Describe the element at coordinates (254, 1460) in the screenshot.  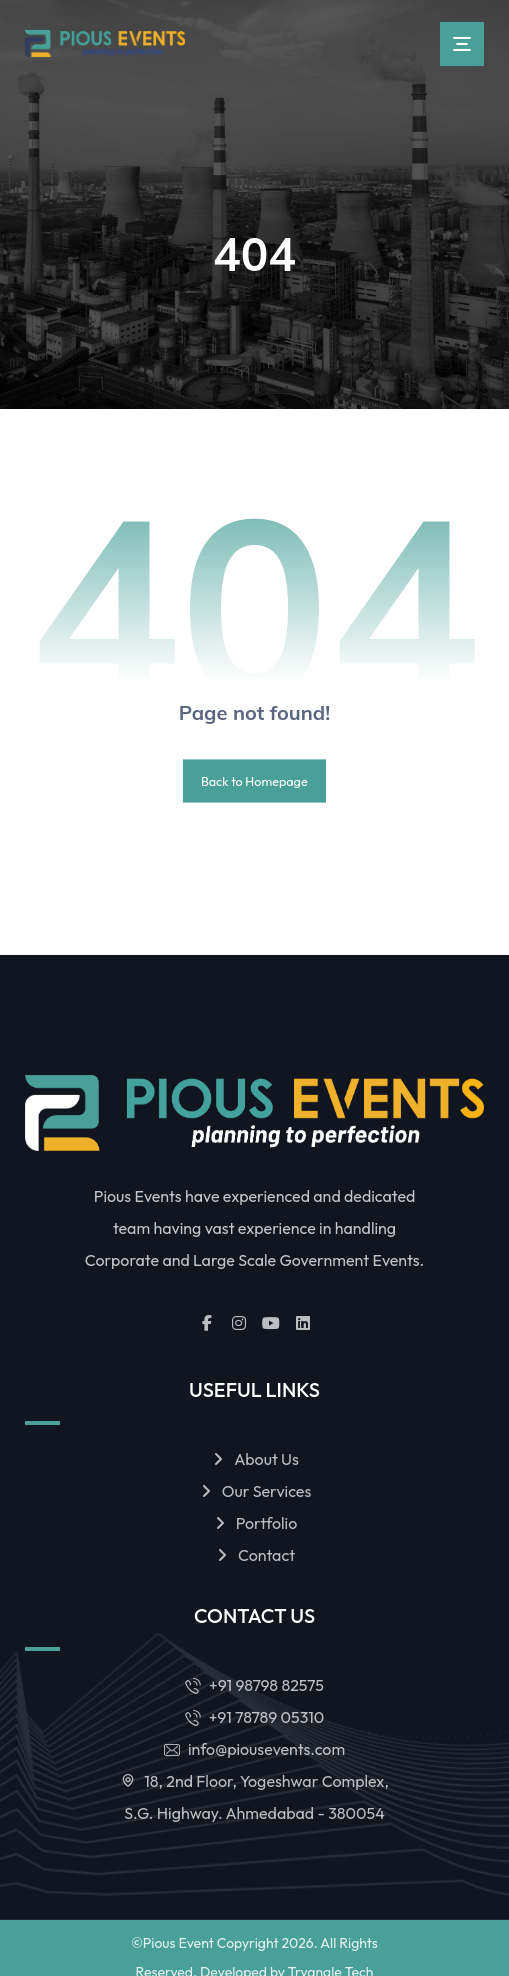
I see `About Us` at that location.